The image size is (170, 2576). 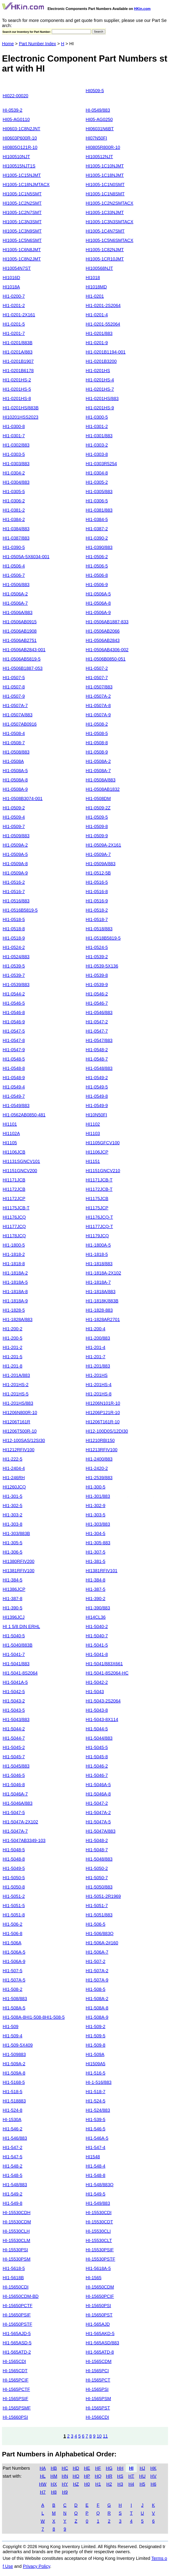 I want to click on HI1-506/883Q, so click(x=100, y=1933).